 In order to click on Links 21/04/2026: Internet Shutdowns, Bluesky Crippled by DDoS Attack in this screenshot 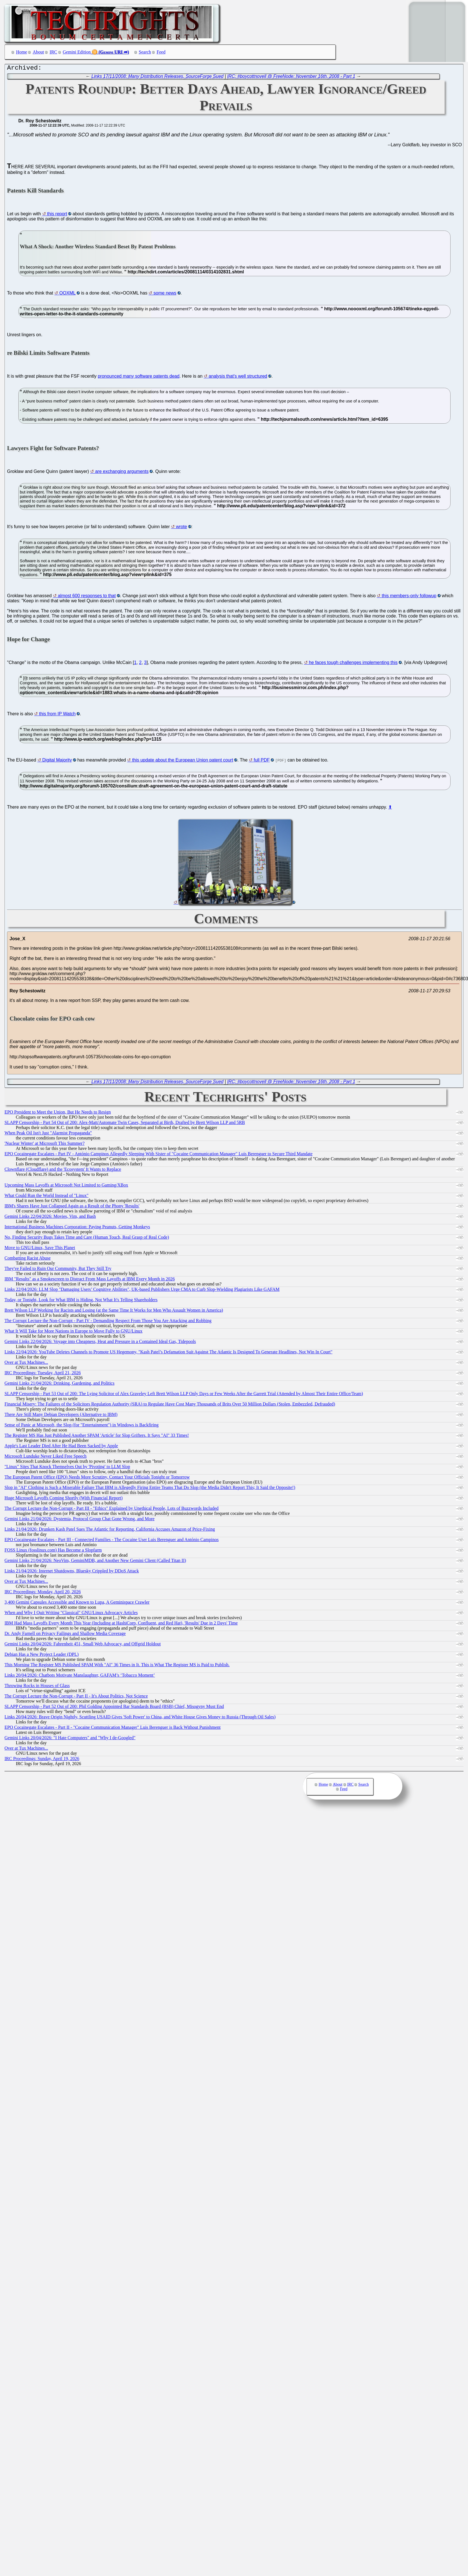, I will do `click(72, 1572)`.